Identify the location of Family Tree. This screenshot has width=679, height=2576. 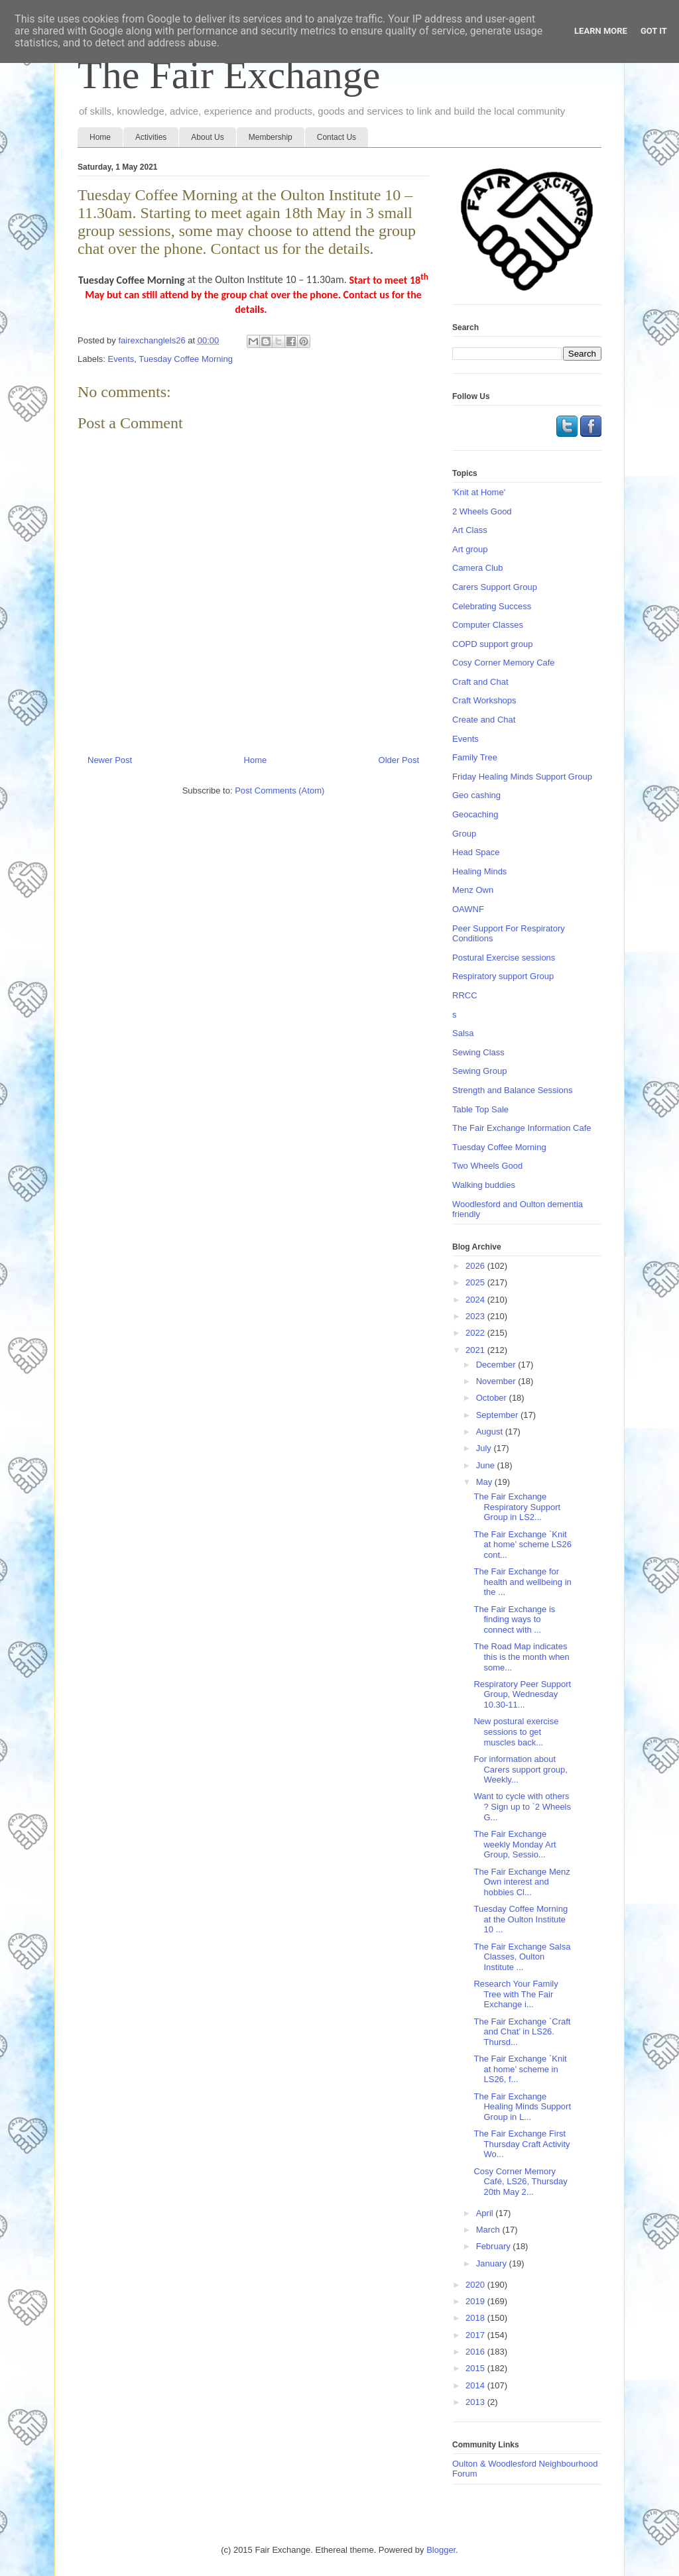
(474, 757).